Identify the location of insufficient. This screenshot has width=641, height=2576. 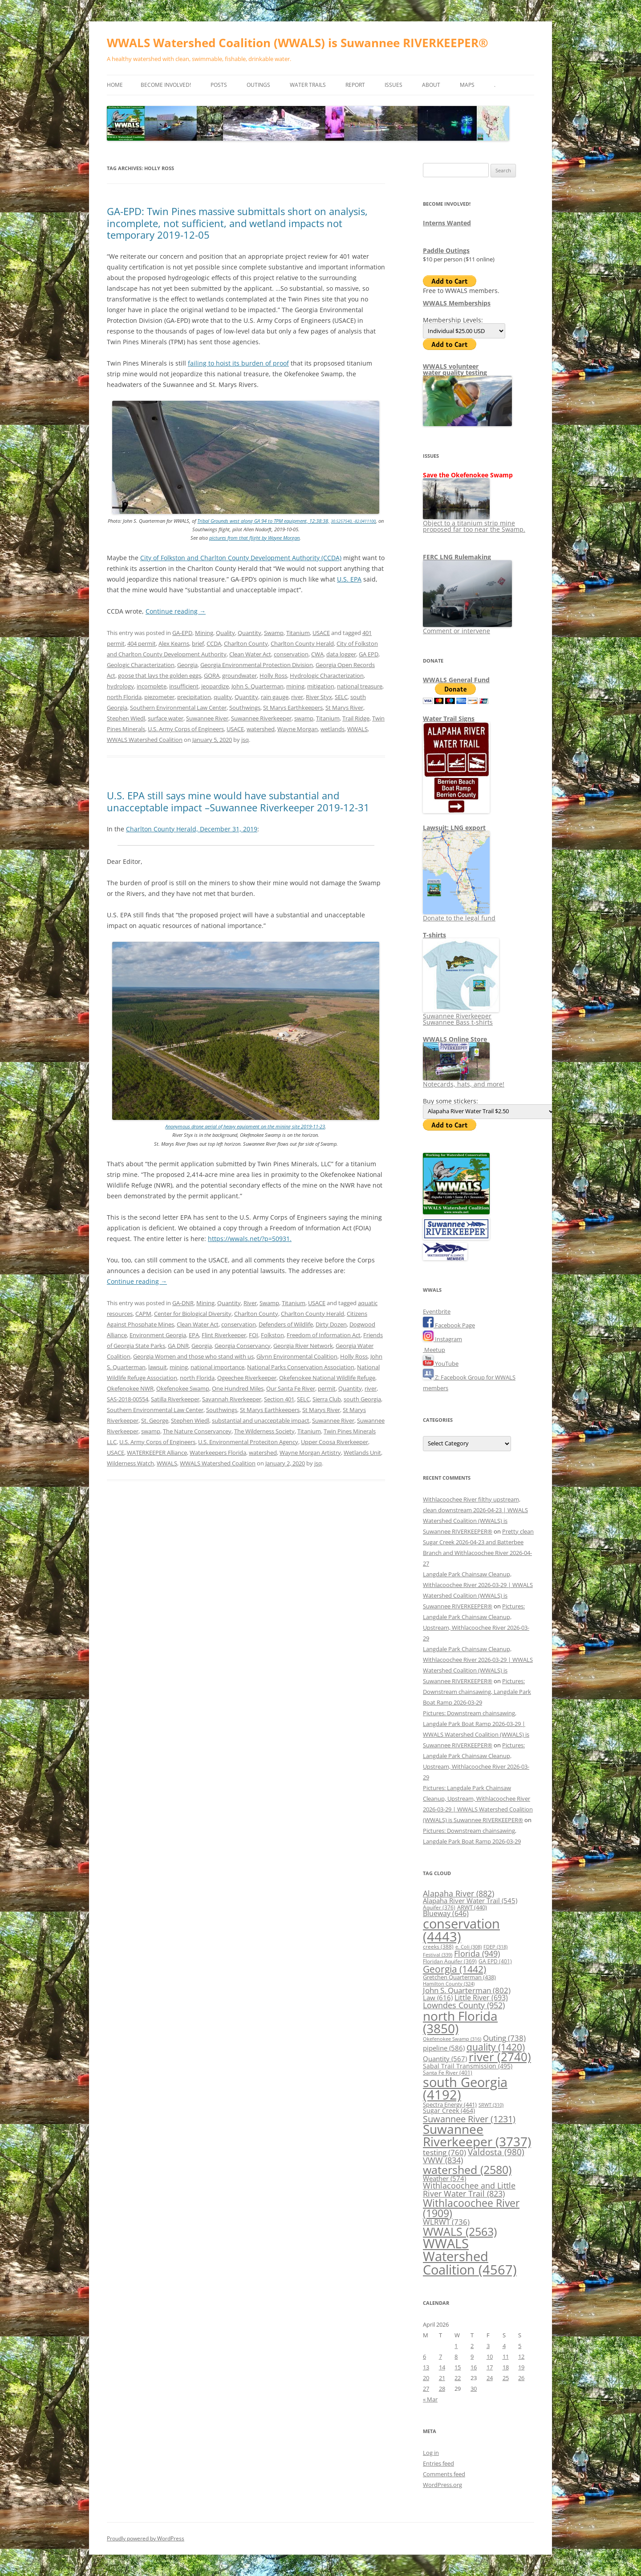
(184, 686).